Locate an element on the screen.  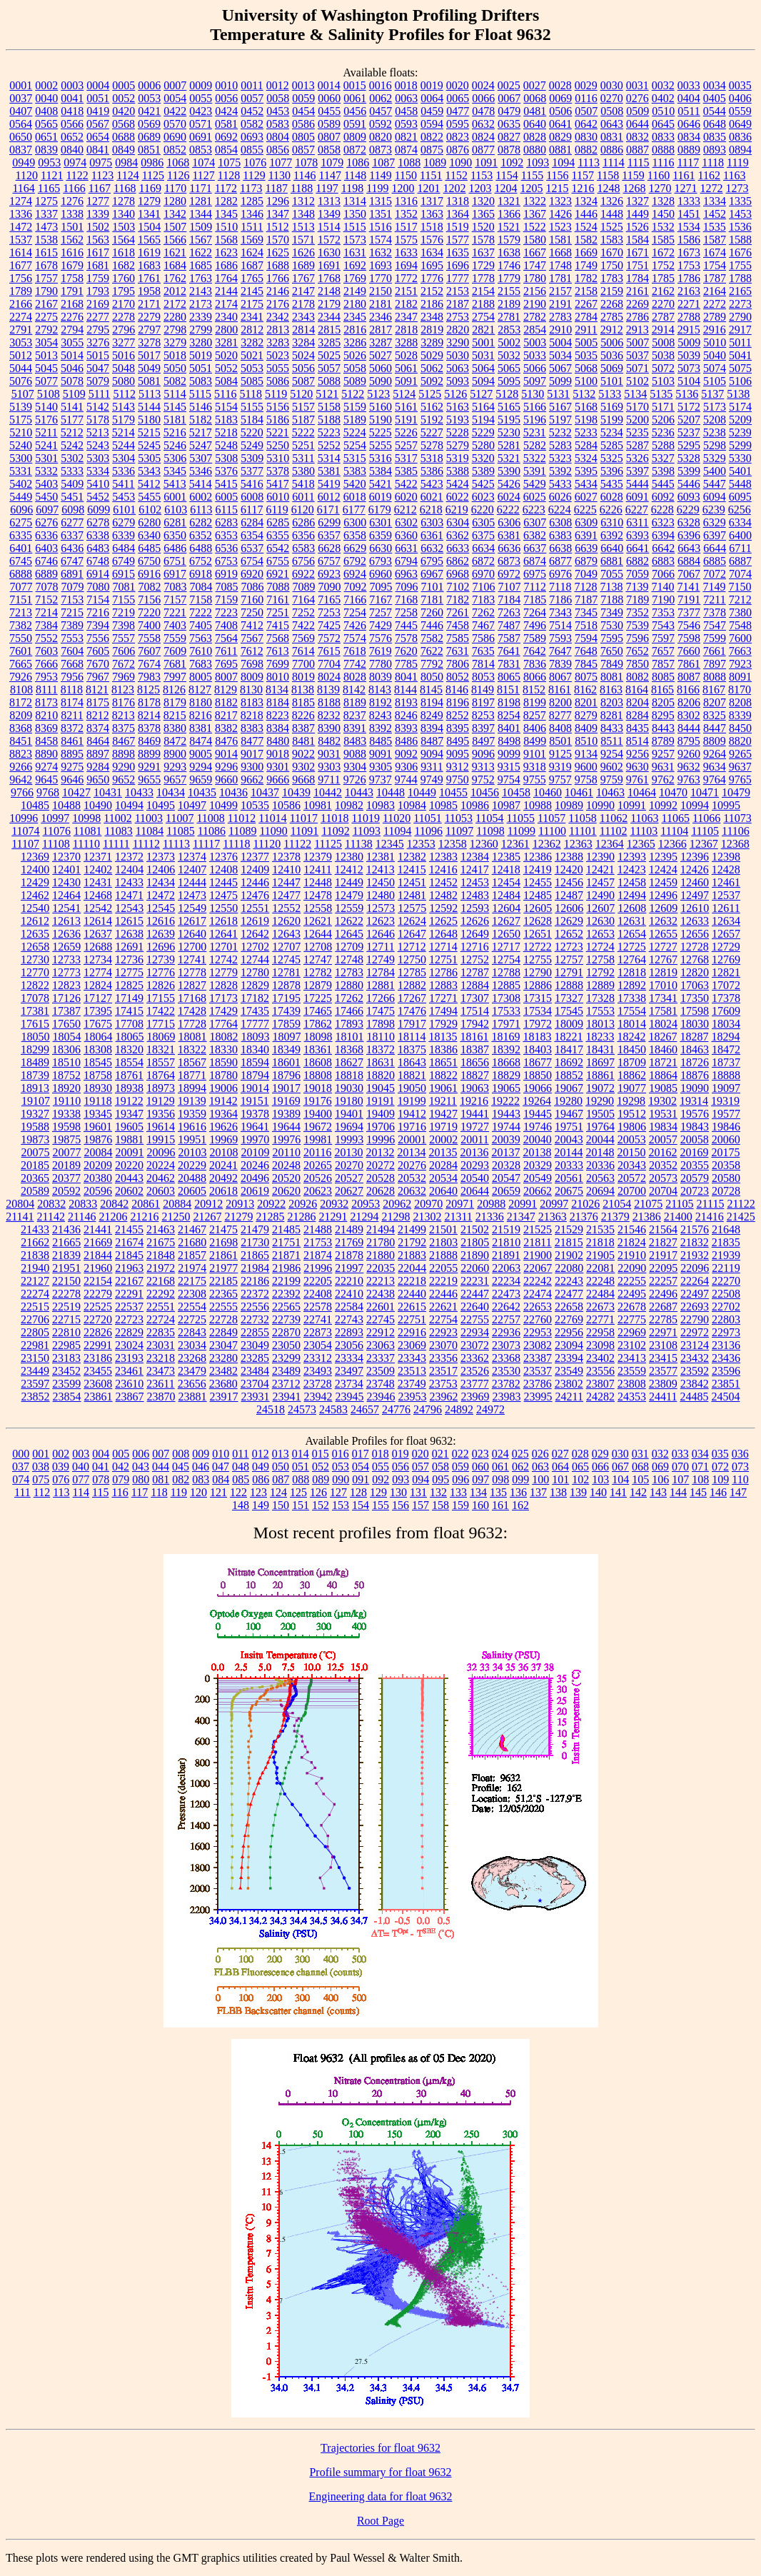
7514 is located at coordinates (560, 625).